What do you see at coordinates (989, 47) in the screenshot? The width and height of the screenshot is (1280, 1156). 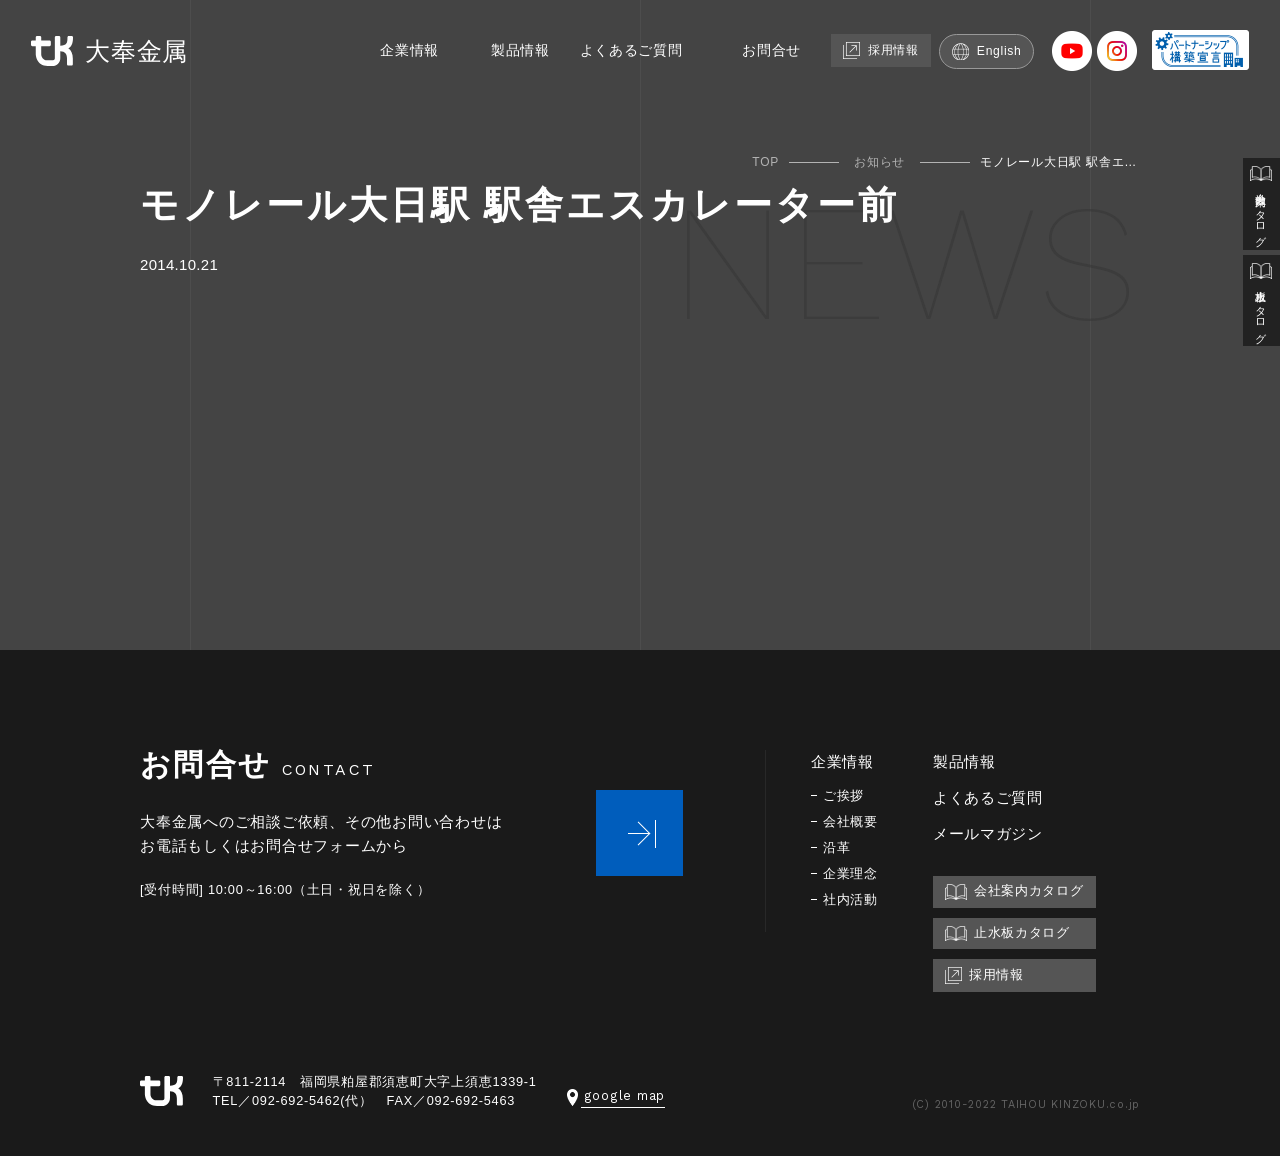 I see `English` at bounding box center [989, 47].